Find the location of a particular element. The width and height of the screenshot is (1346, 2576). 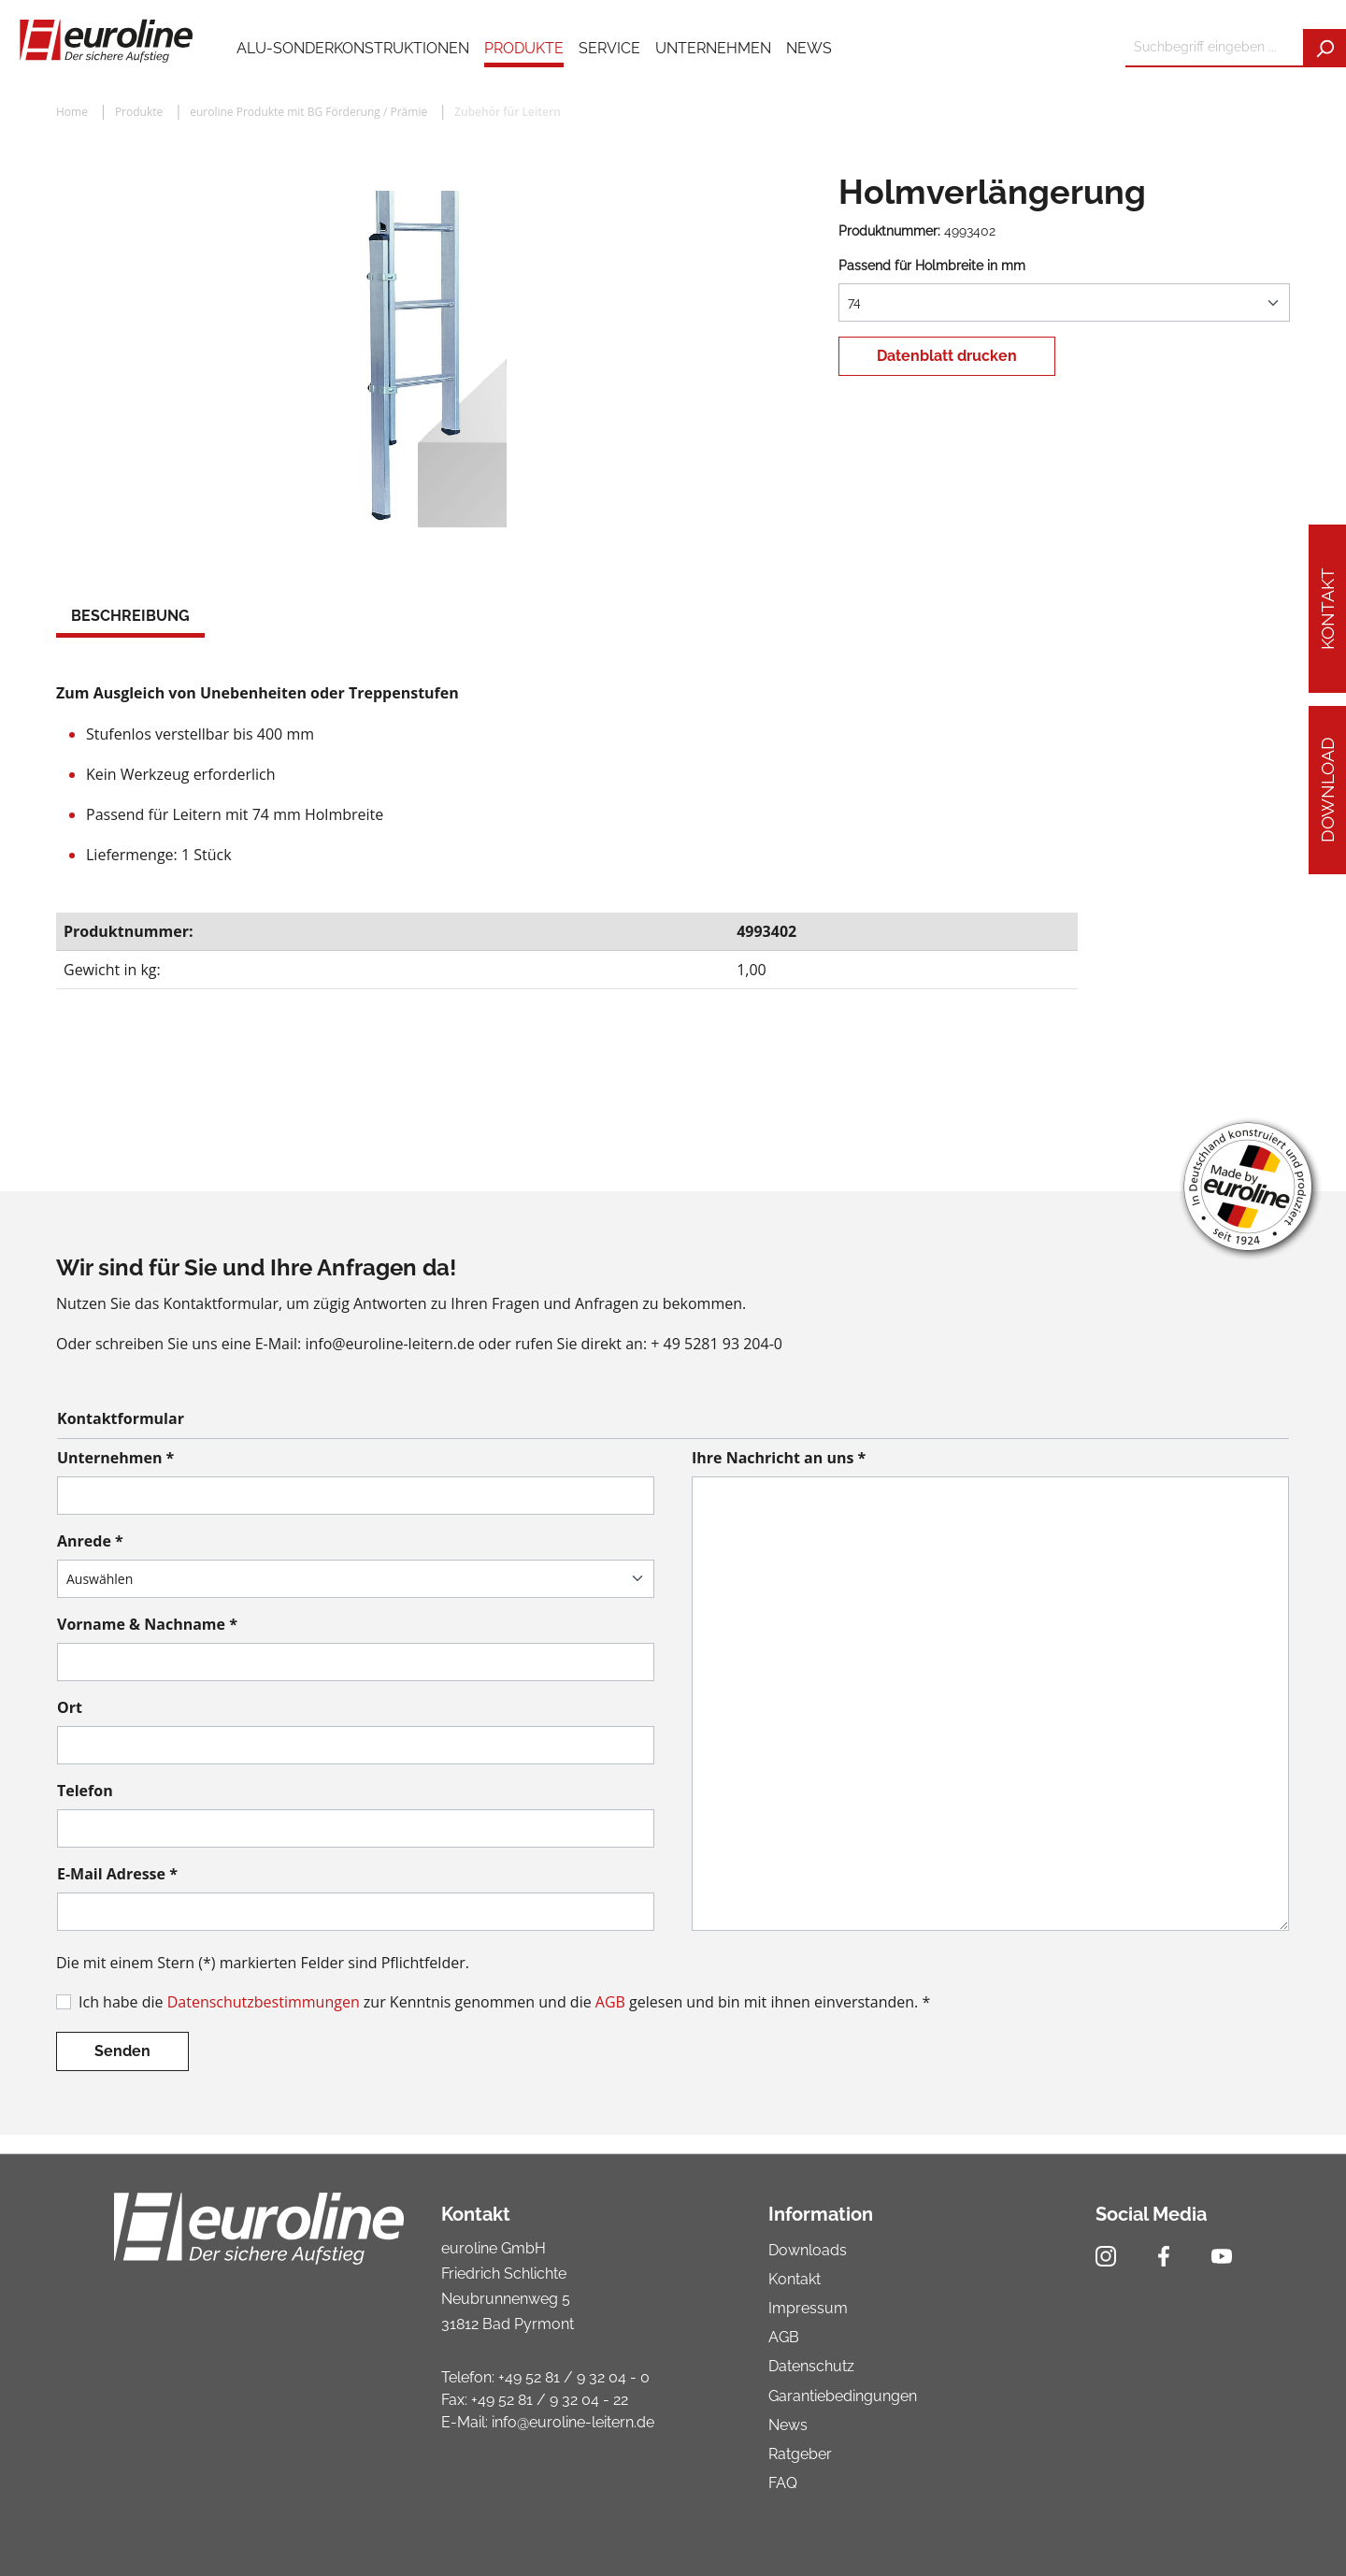

[Suchen] is located at coordinates (1324, 48).